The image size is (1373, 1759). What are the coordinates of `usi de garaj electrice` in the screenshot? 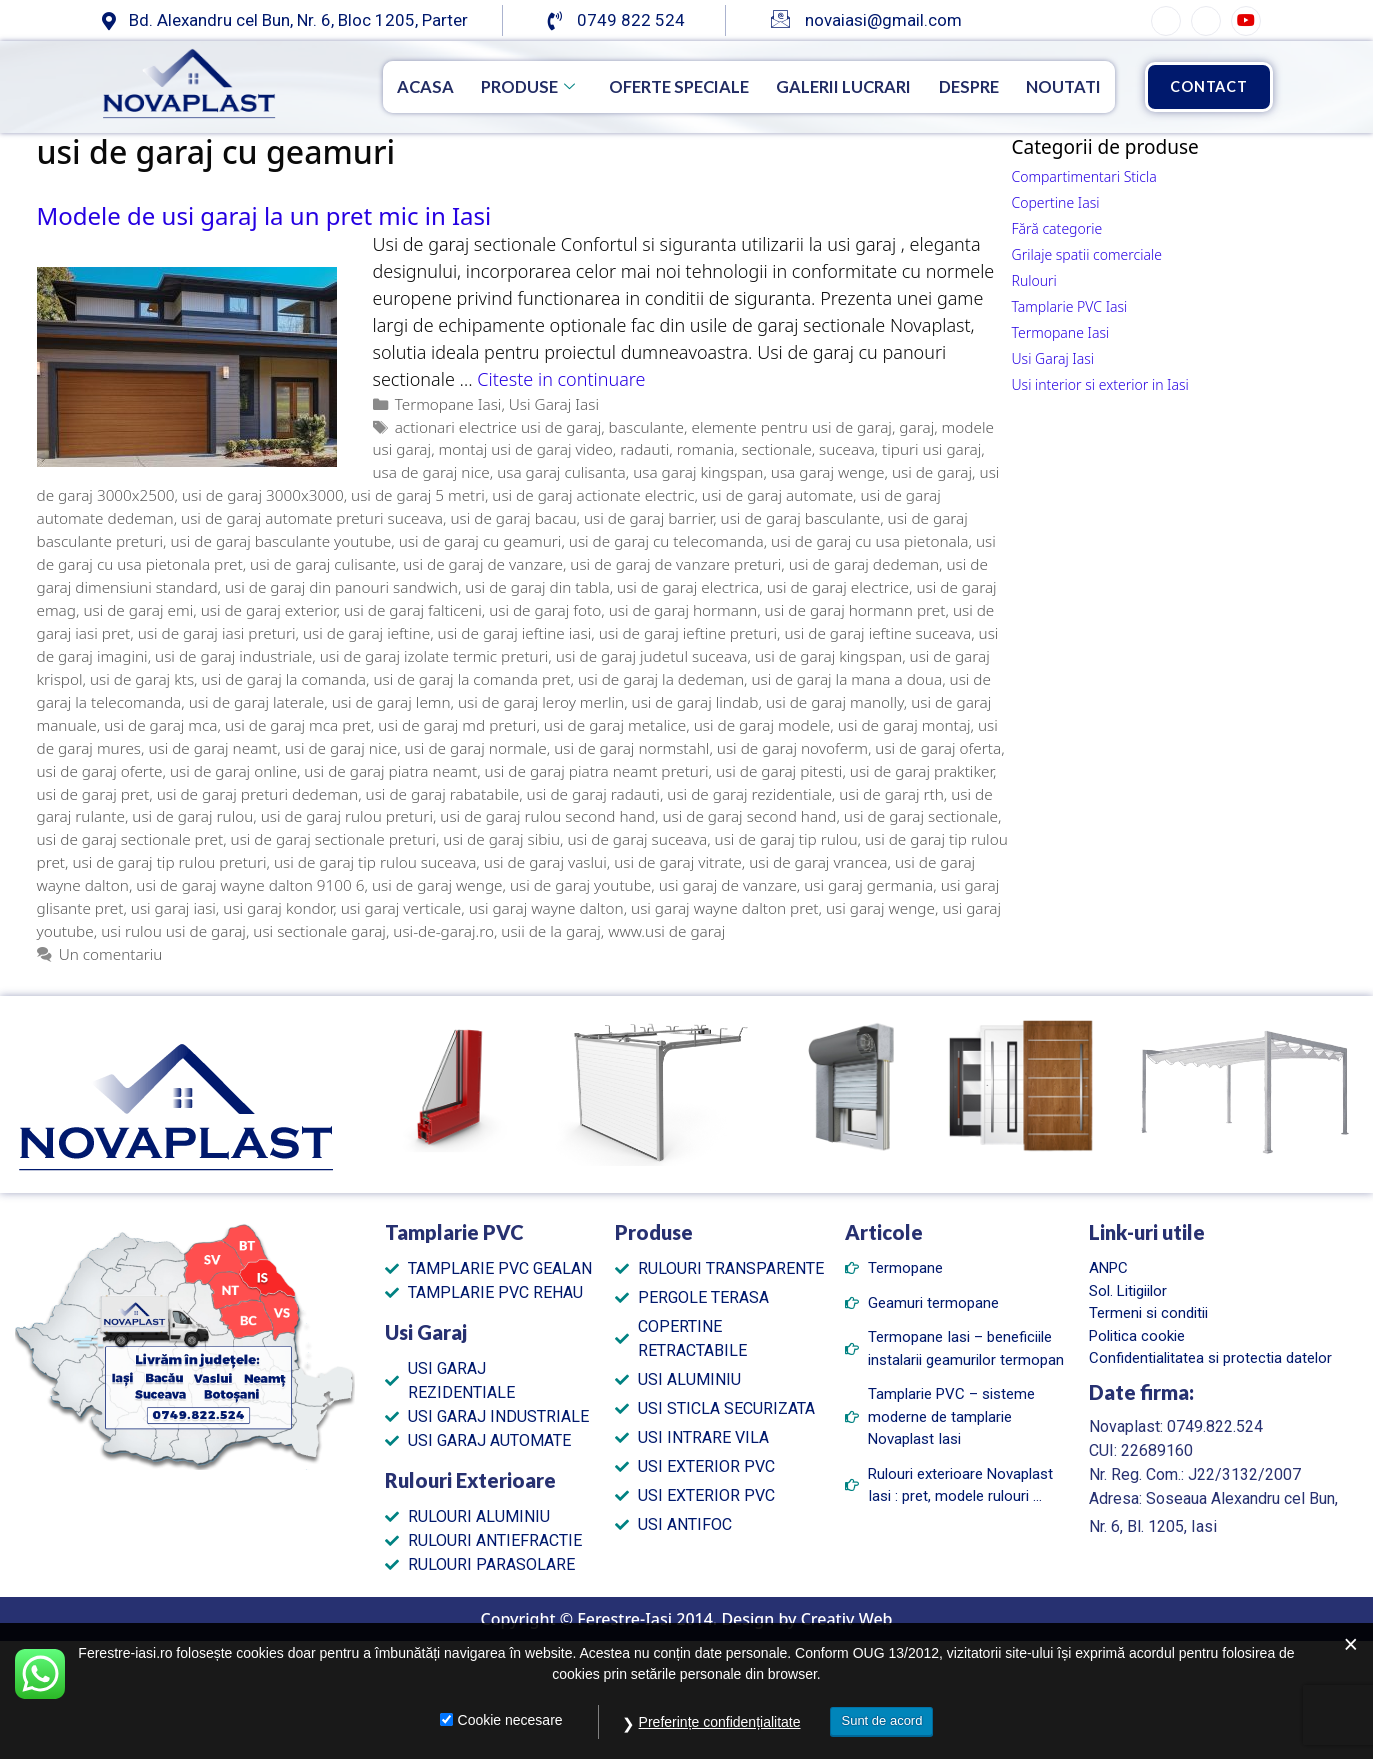 It's located at (838, 587).